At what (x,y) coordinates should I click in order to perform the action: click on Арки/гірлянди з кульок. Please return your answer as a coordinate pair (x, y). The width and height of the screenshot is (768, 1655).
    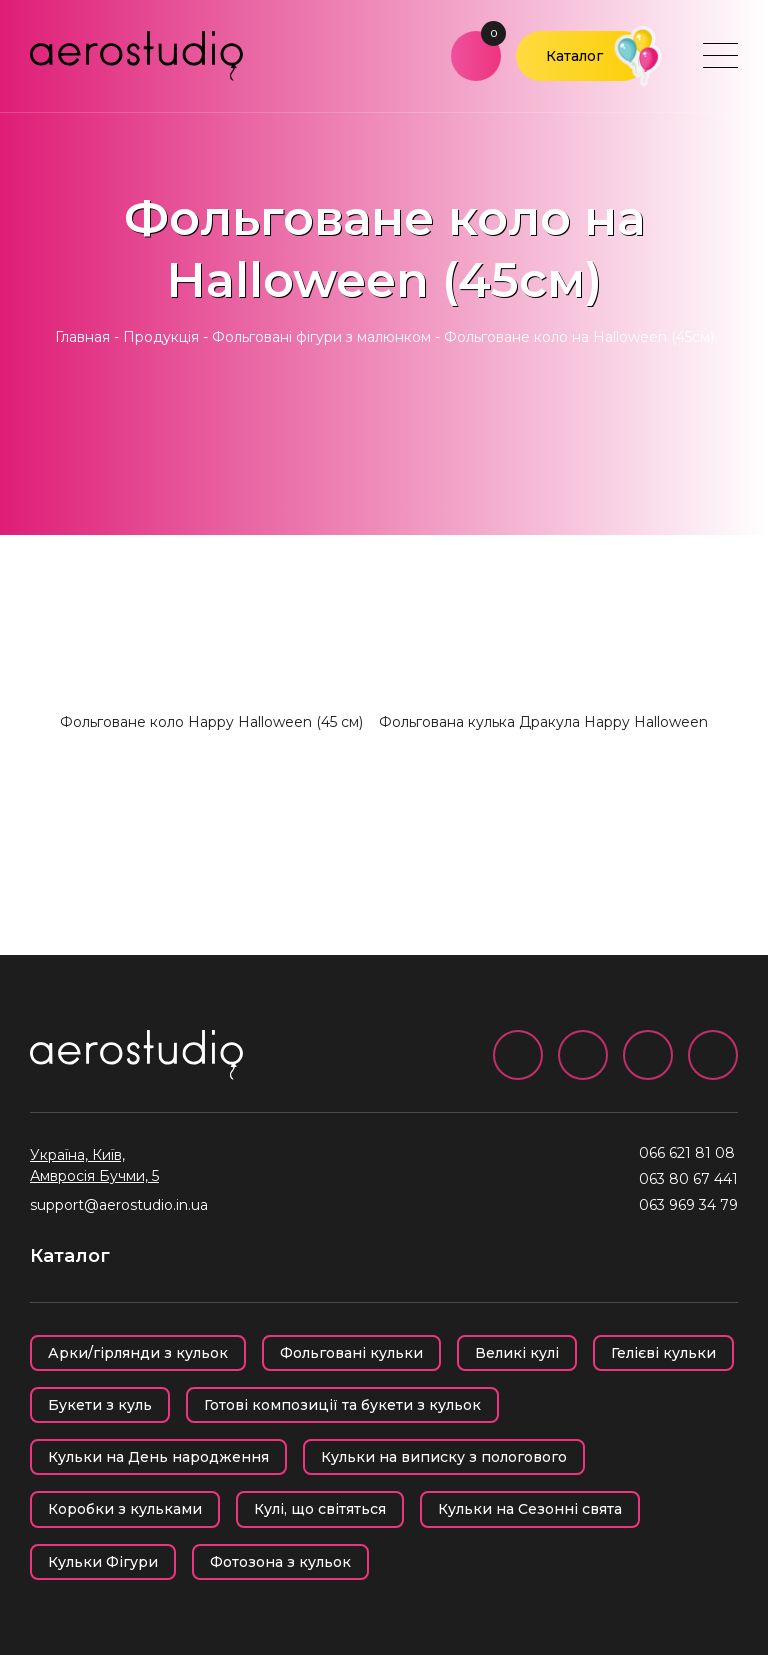
    Looking at the image, I should click on (138, 1353).